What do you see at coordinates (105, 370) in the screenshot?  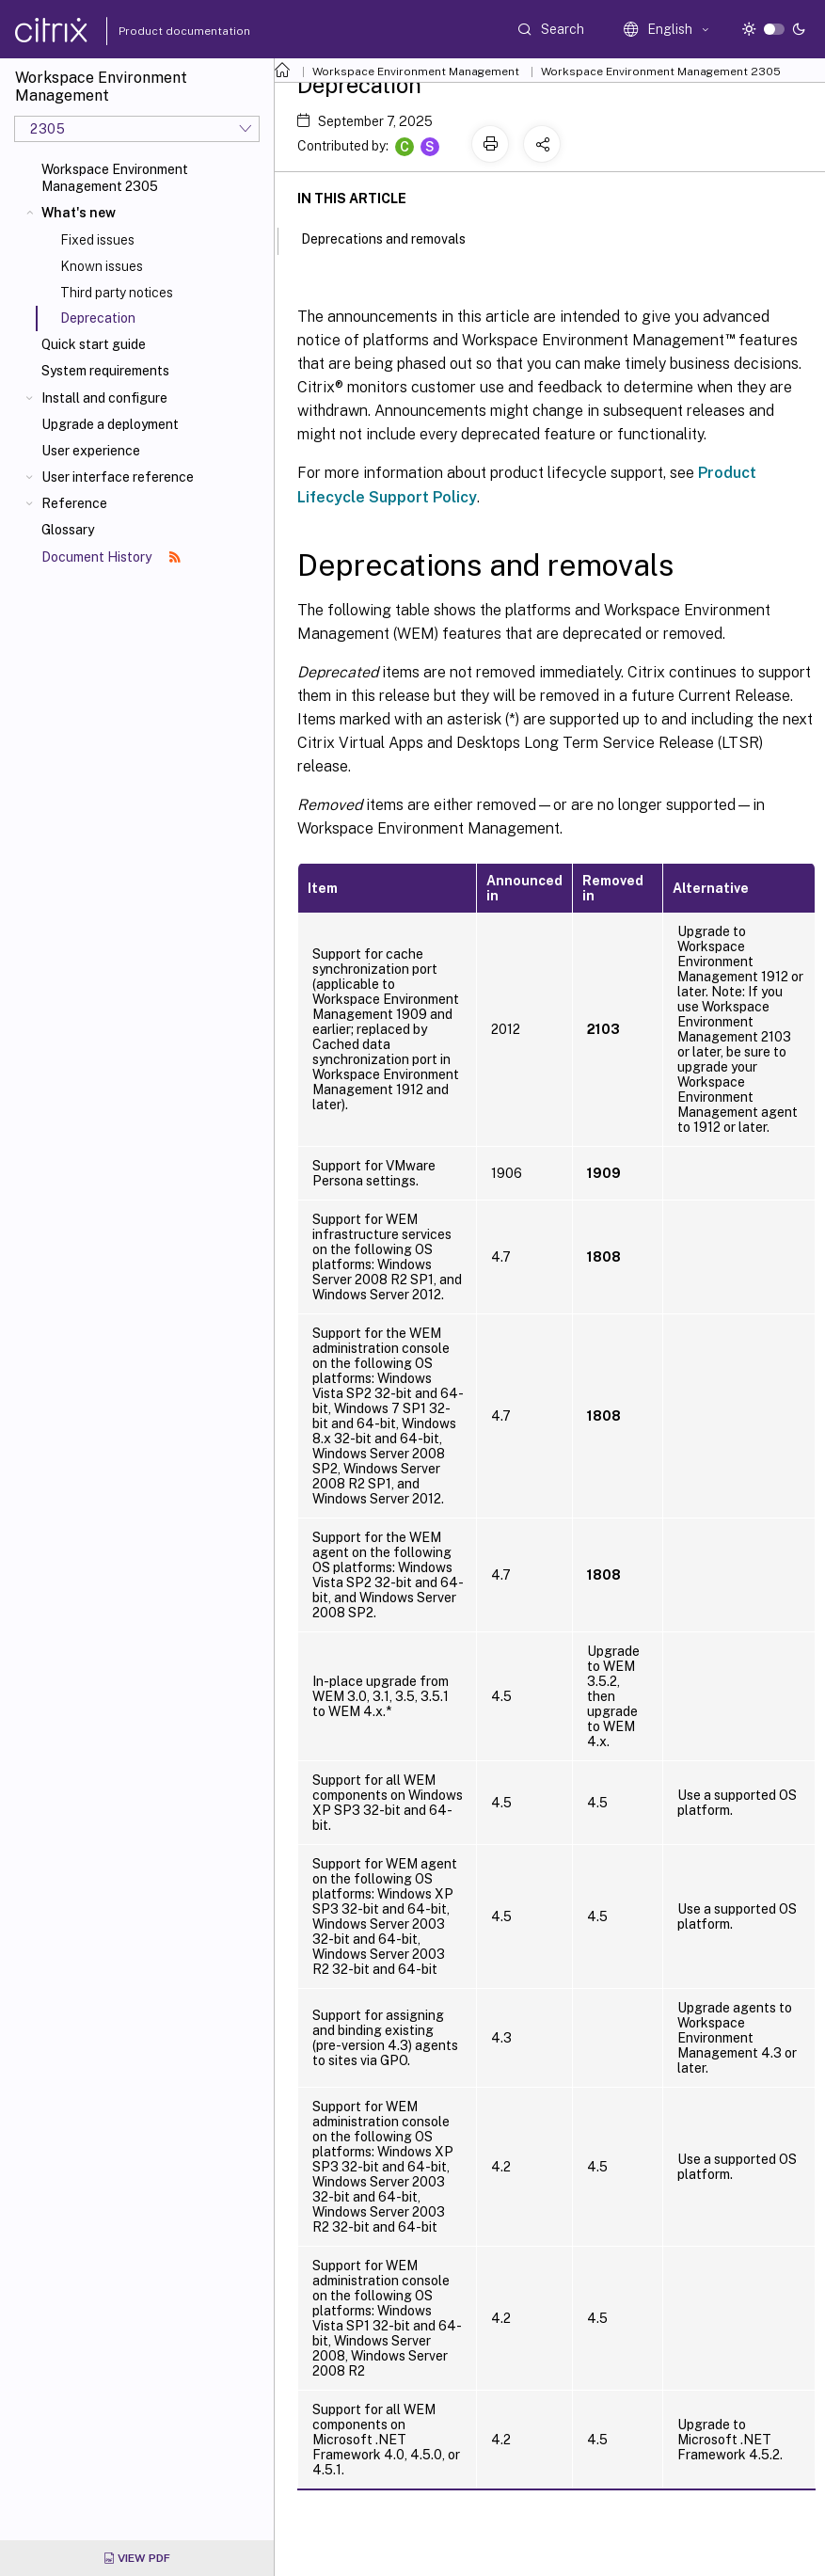 I see `System requirements` at bounding box center [105, 370].